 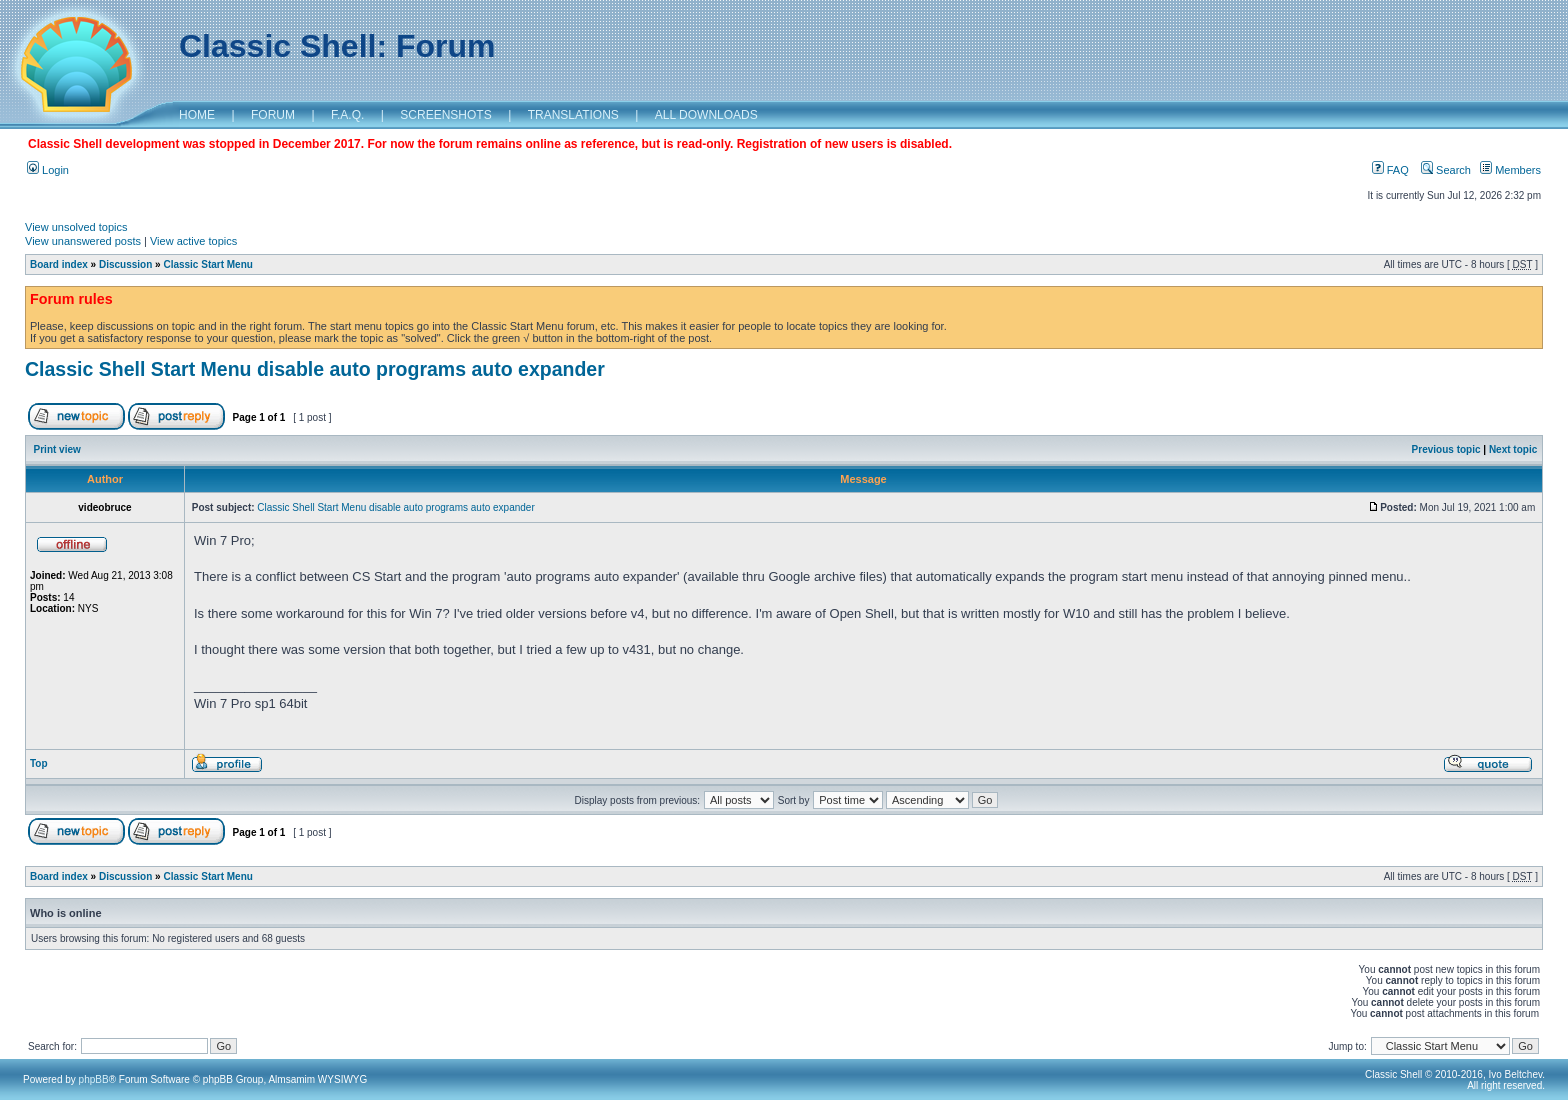 I want to click on FAQ, so click(x=1390, y=170).